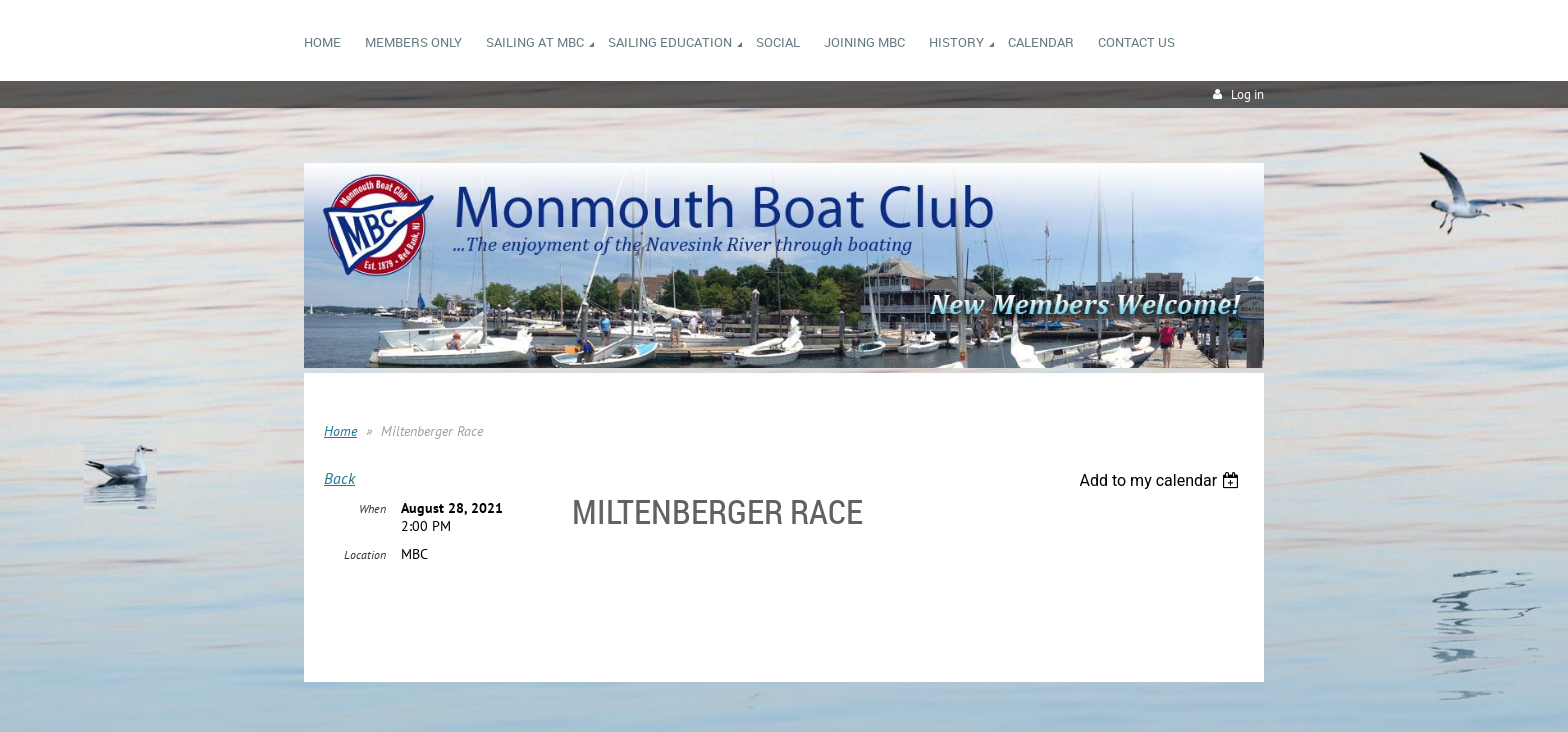 The width and height of the screenshot is (1568, 732). Describe the element at coordinates (365, 554) in the screenshot. I see `Location` at that location.